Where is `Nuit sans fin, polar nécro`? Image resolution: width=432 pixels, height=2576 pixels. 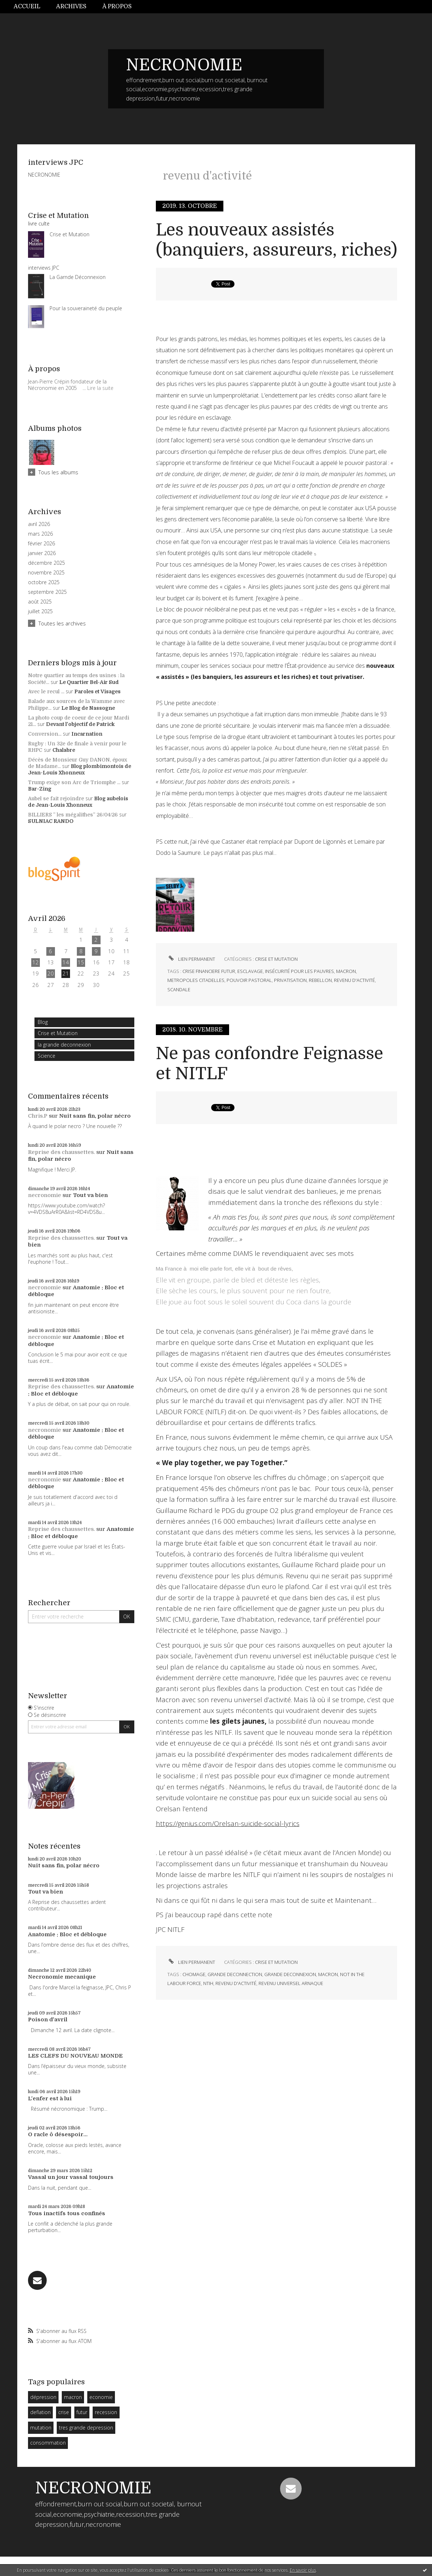 Nuit sans fin, polar nécro is located at coordinates (95, 1116).